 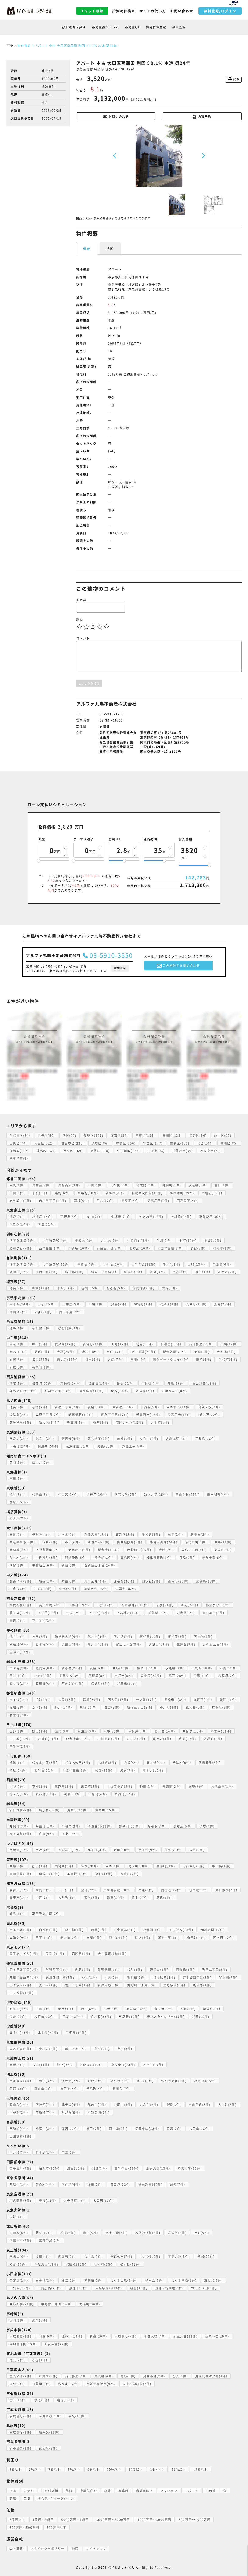 I want to click on 瑞江(16件), so click(x=228, y=1699).